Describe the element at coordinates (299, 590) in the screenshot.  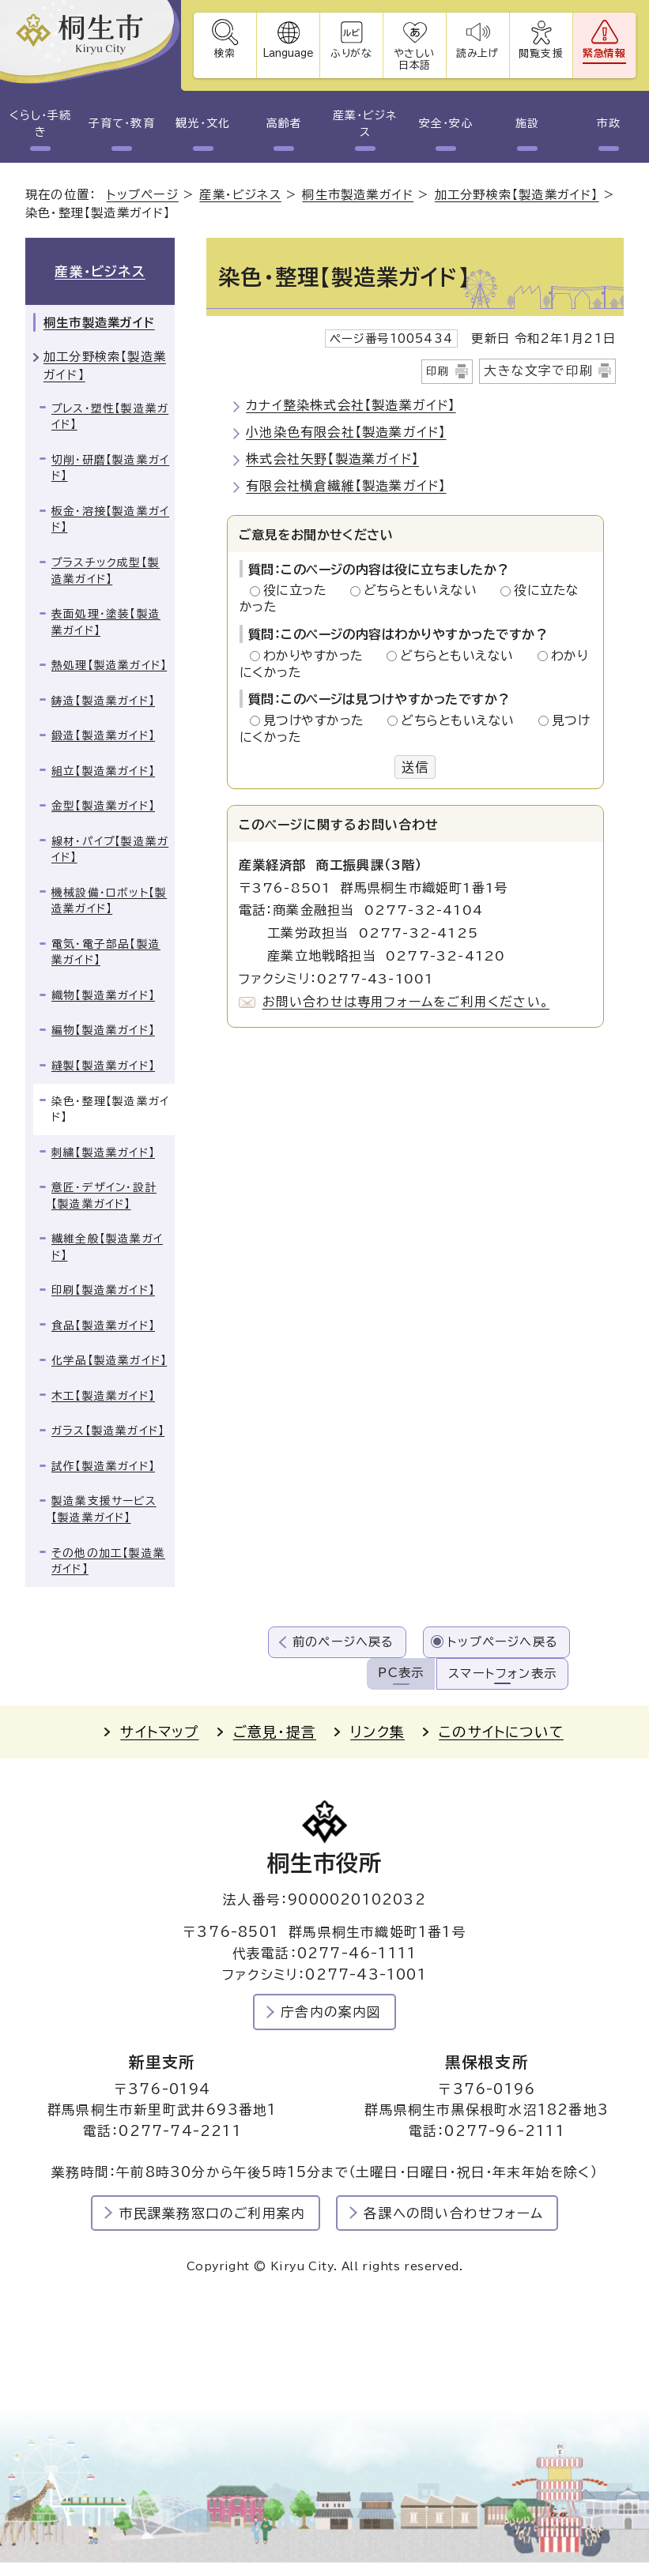
I see `役に立った` at that location.